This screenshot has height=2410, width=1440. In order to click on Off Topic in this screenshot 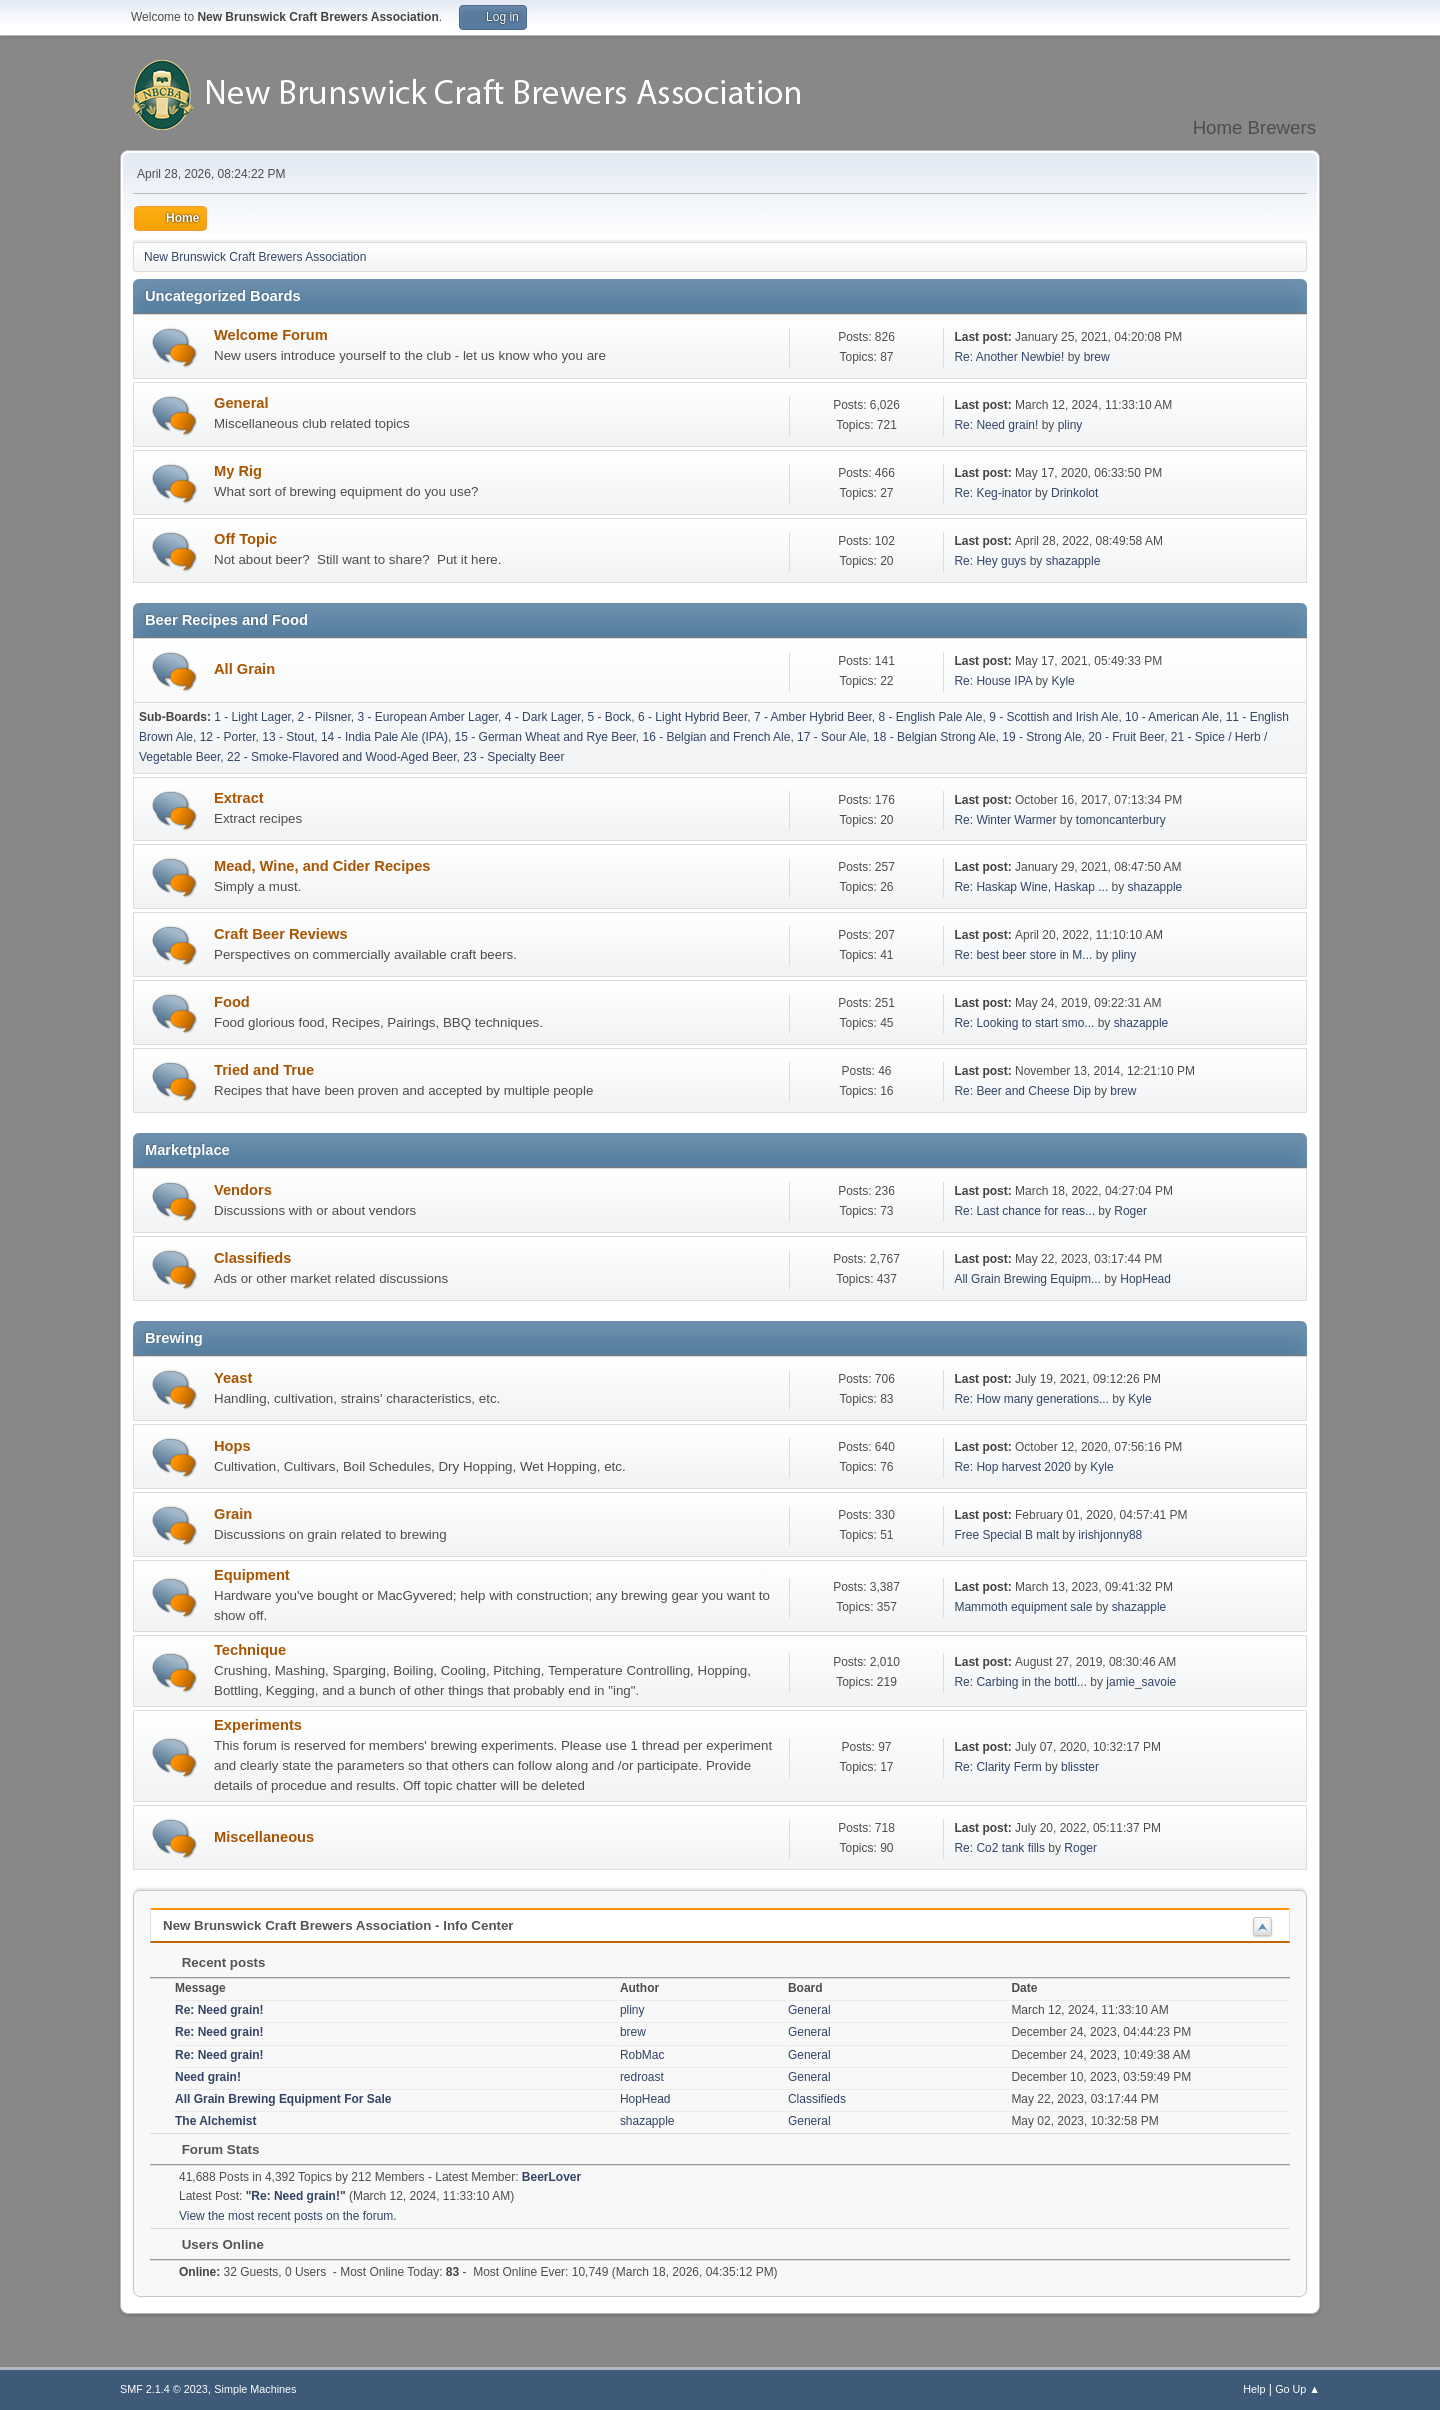, I will do `click(245, 539)`.